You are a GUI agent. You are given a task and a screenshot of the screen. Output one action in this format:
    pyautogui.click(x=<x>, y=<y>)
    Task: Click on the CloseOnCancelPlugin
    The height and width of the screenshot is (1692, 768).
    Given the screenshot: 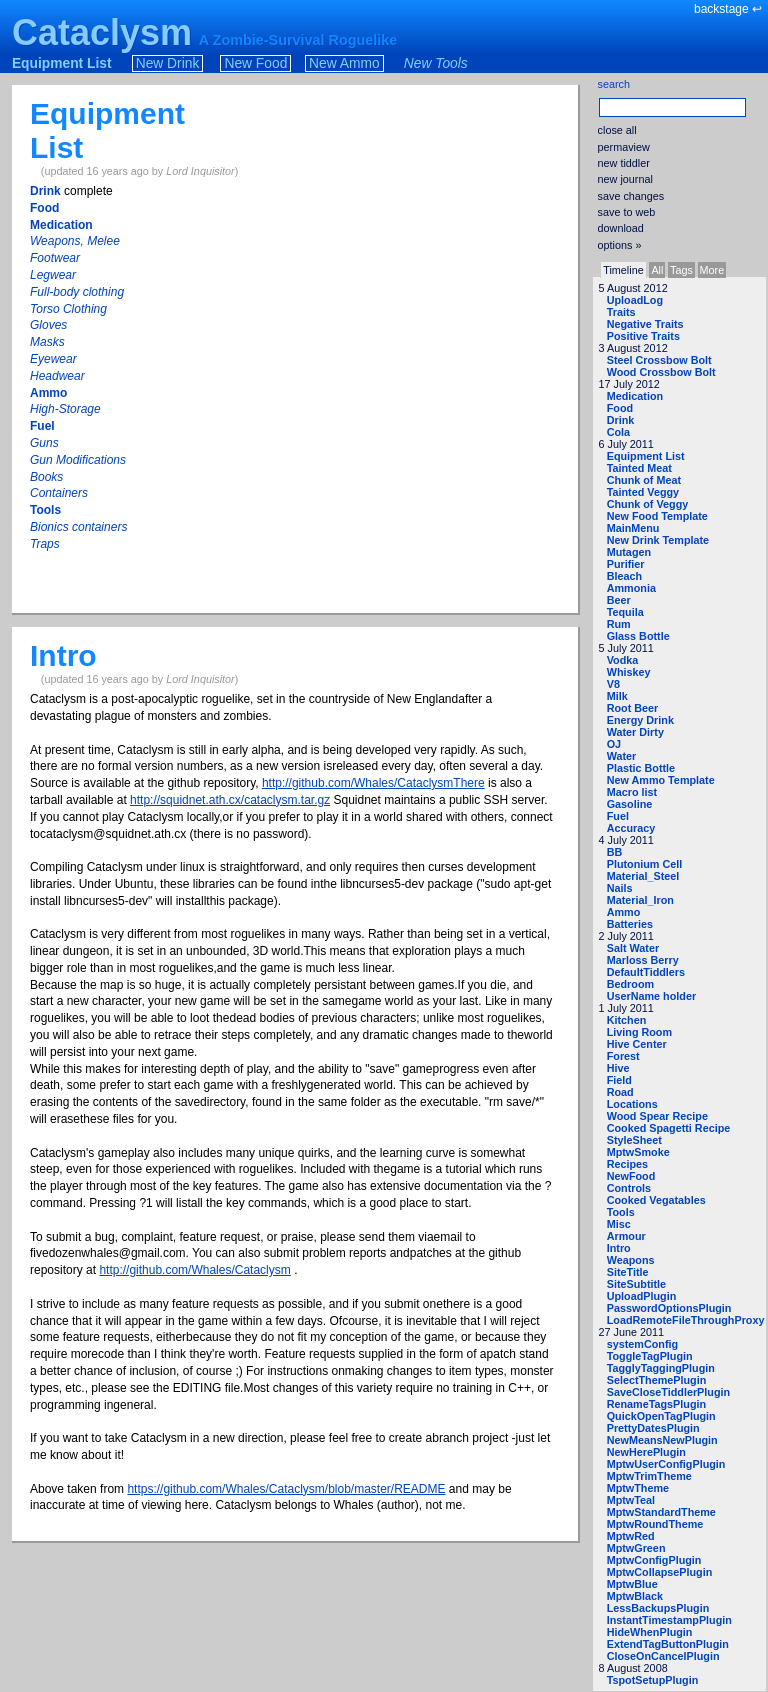 What is the action you would take?
    pyautogui.click(x=663, y=1656)
    